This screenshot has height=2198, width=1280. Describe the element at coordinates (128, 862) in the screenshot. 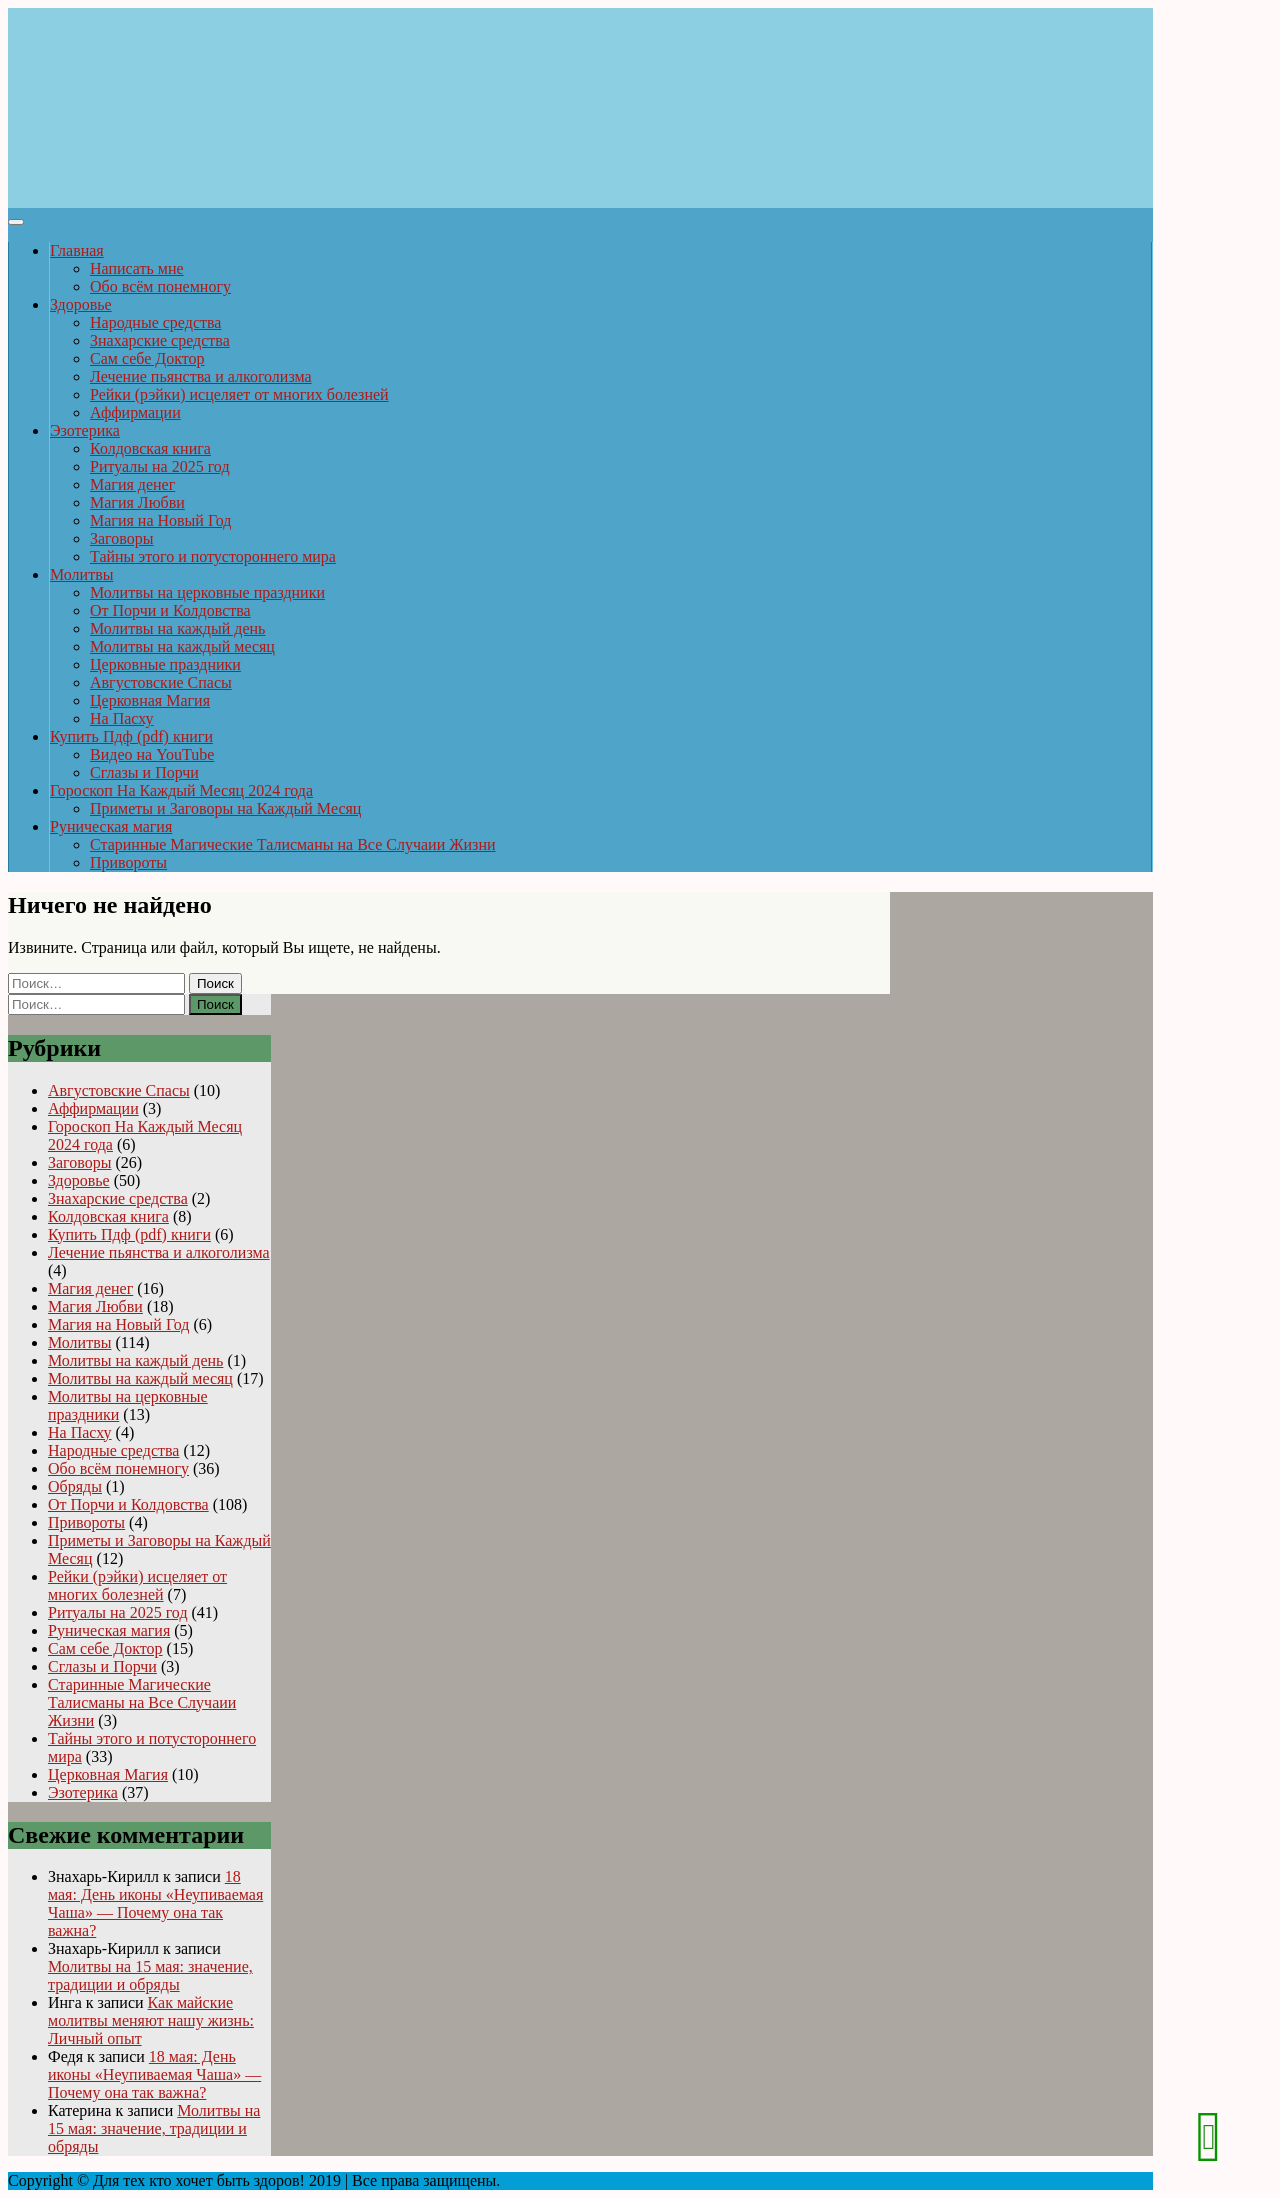

I see `Привороты` at that location.